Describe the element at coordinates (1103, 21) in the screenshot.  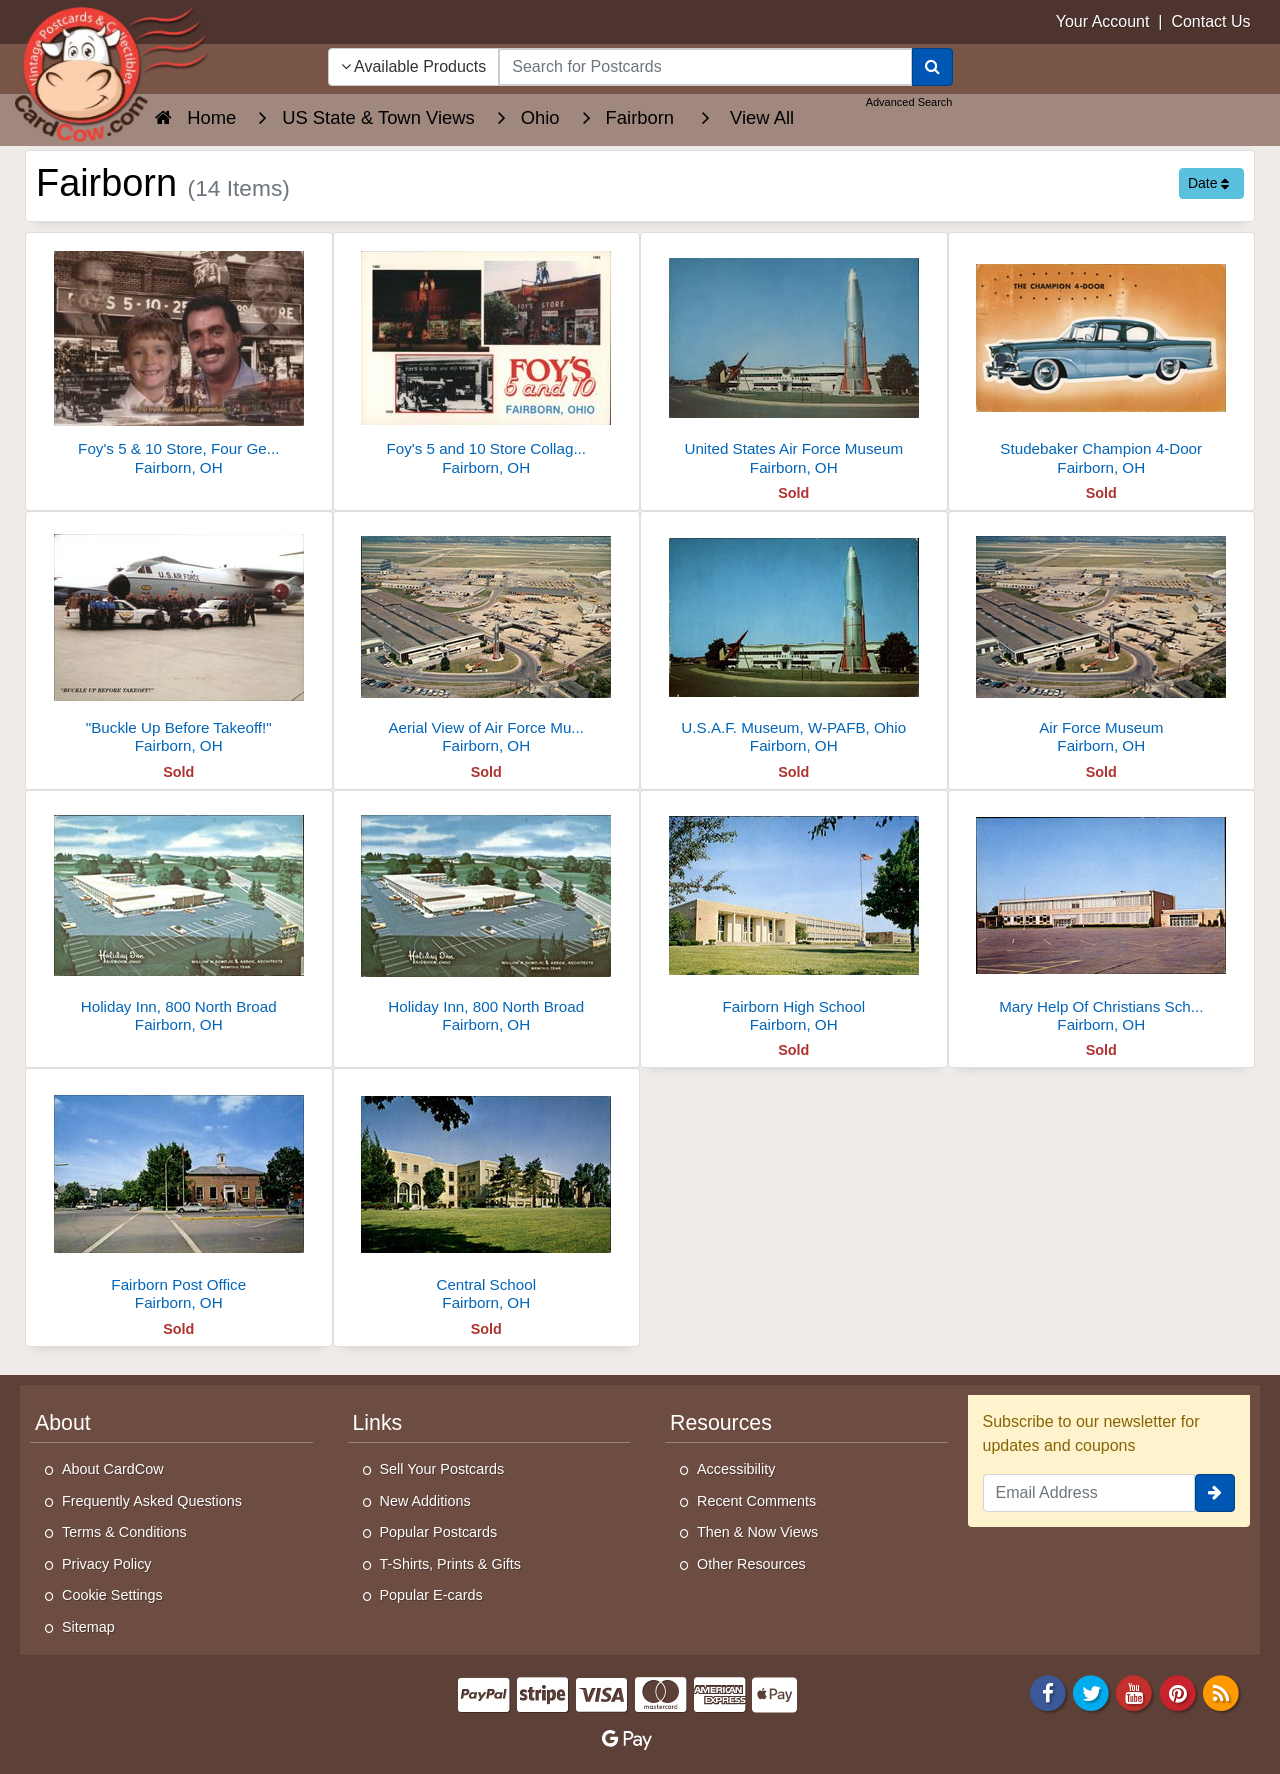
I see `Your Account` at that location.